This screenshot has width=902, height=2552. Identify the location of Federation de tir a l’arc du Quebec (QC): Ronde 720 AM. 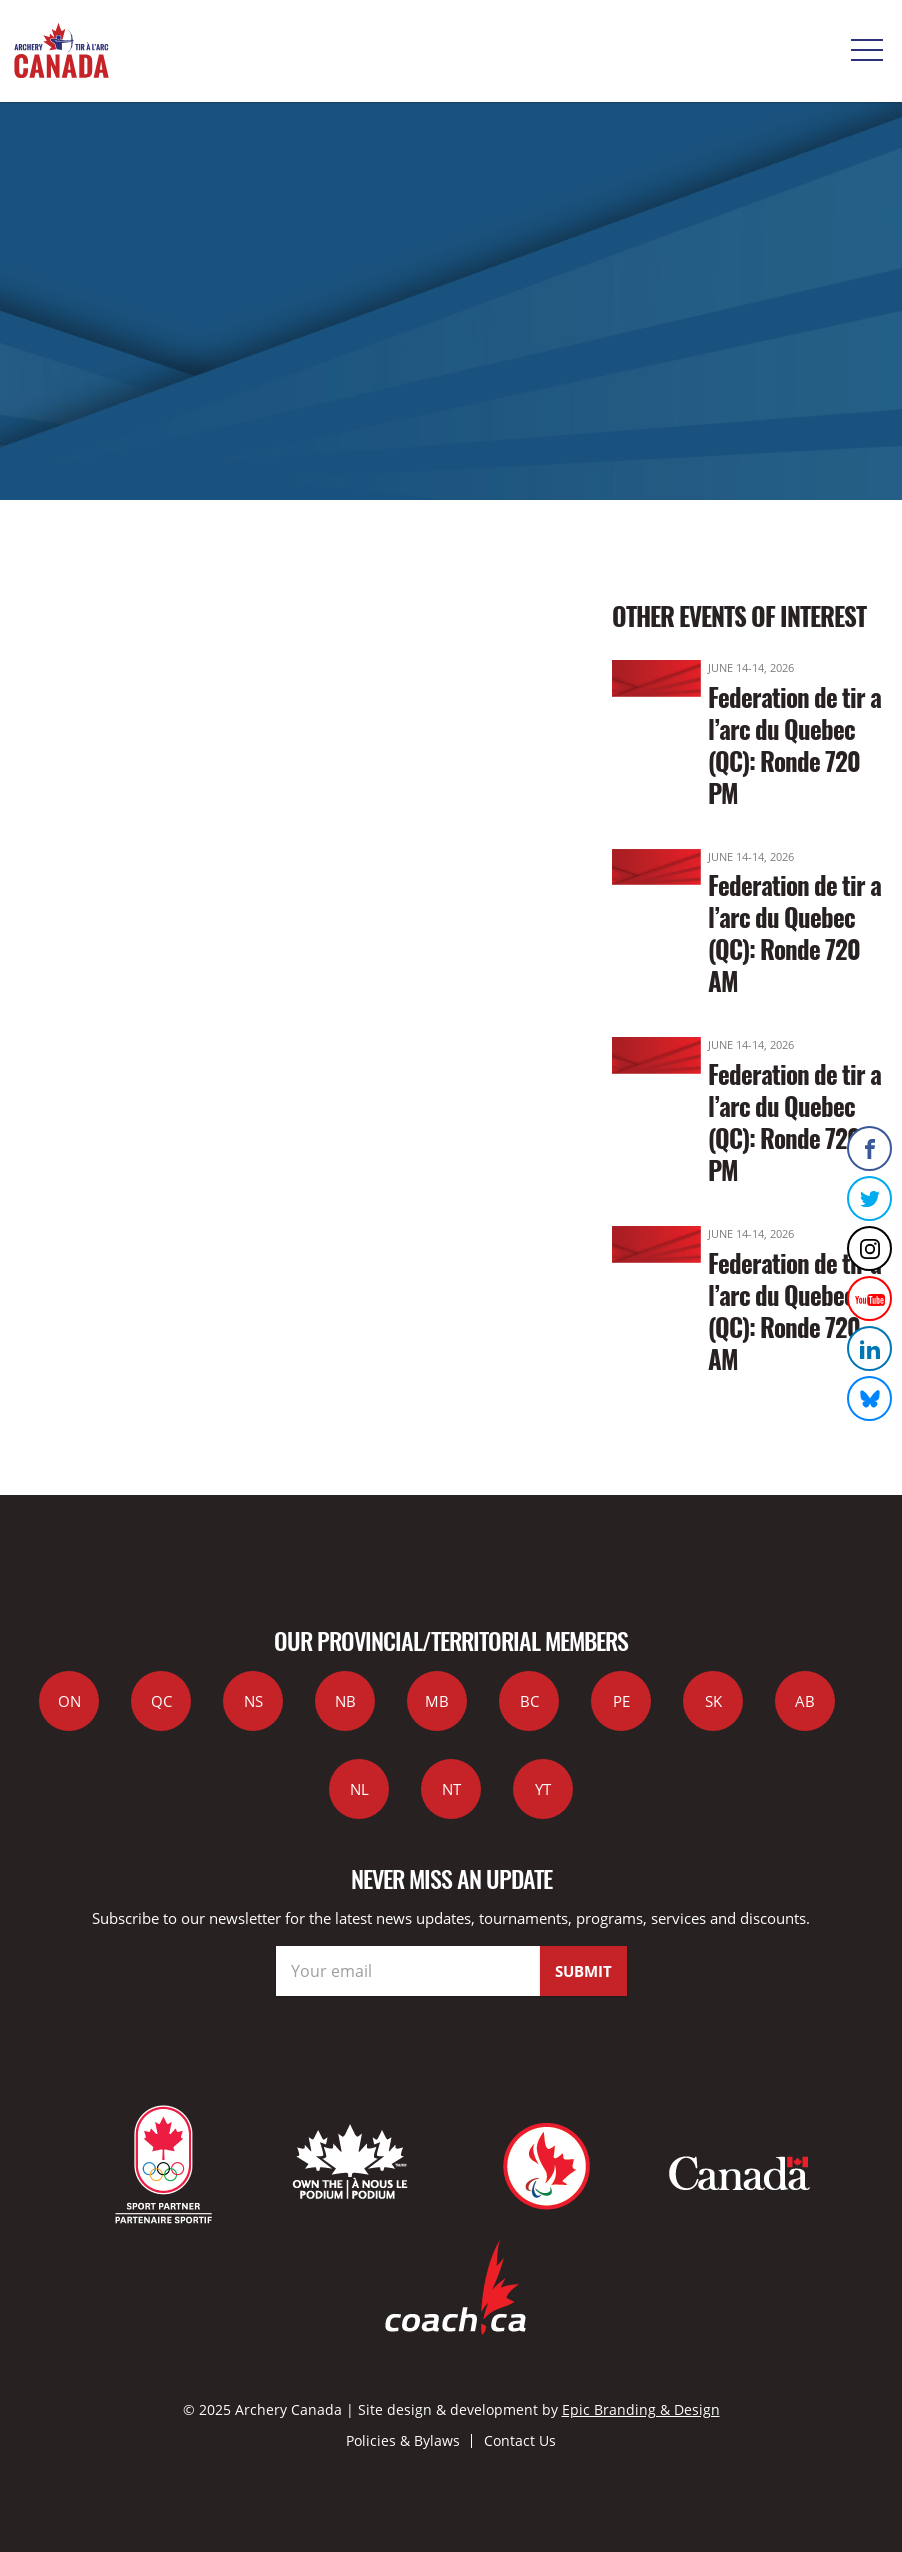
(794, 932).